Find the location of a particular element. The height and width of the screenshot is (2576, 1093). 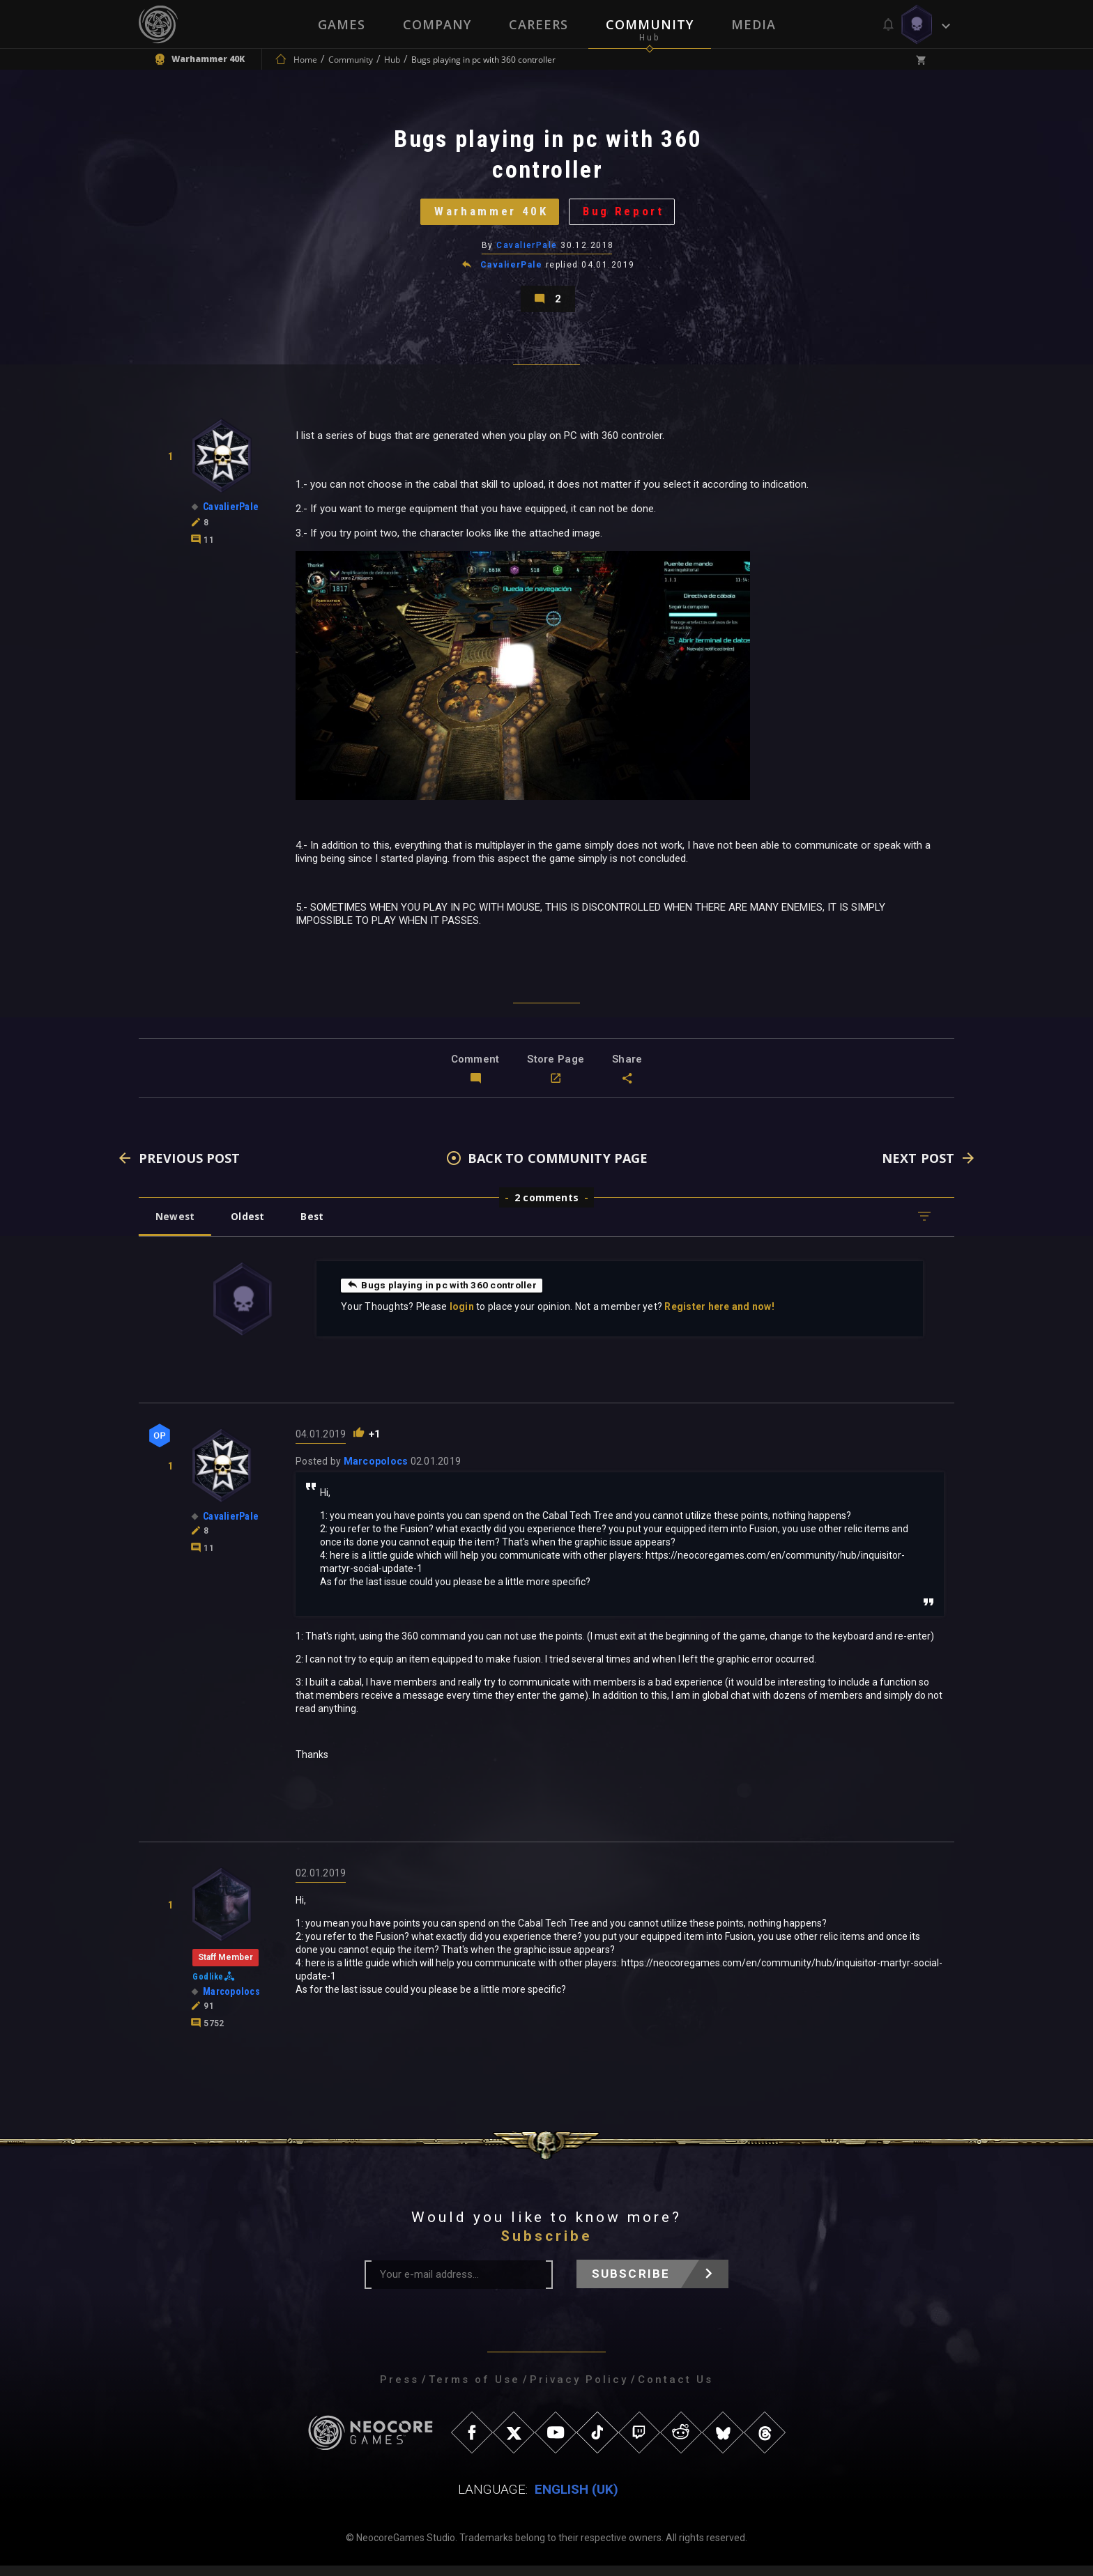

Careers is located at coordinates (538, 24).